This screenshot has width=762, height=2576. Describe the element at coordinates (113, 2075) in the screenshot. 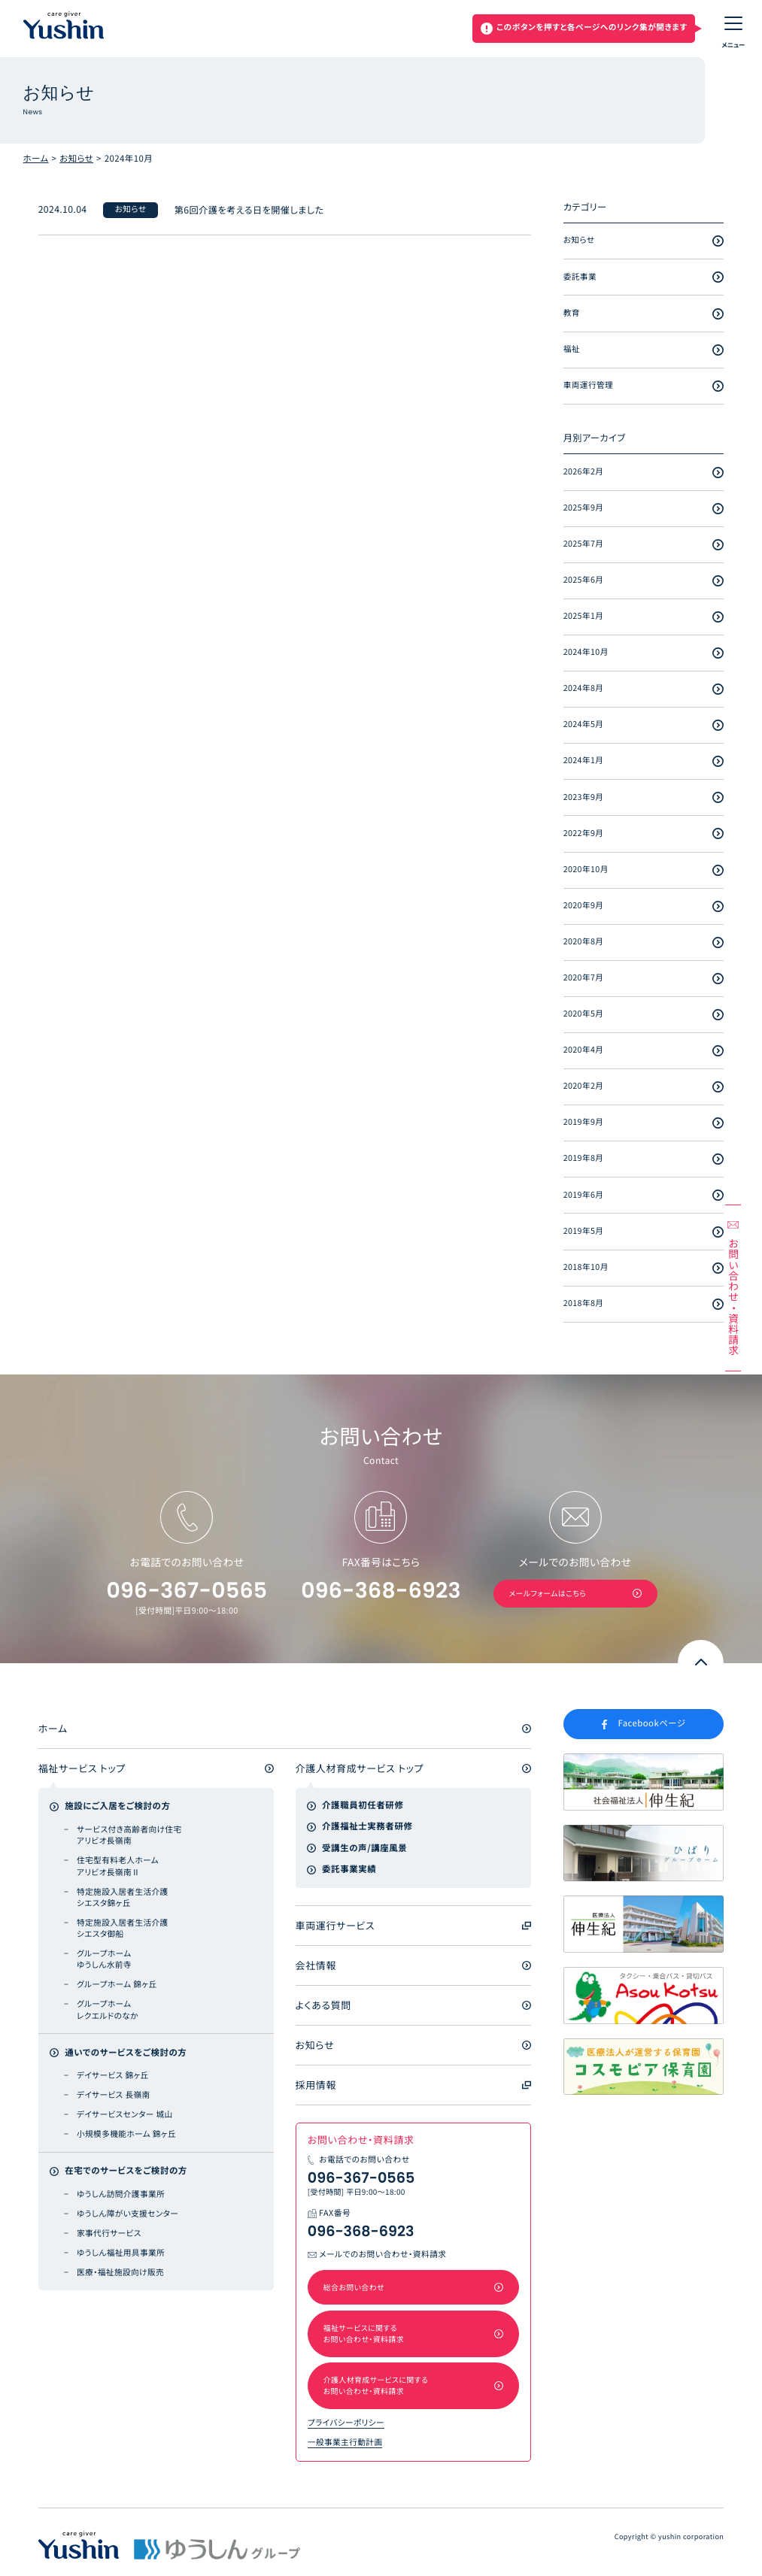

I see `デイサービス 錦ヶ丘` at that location.